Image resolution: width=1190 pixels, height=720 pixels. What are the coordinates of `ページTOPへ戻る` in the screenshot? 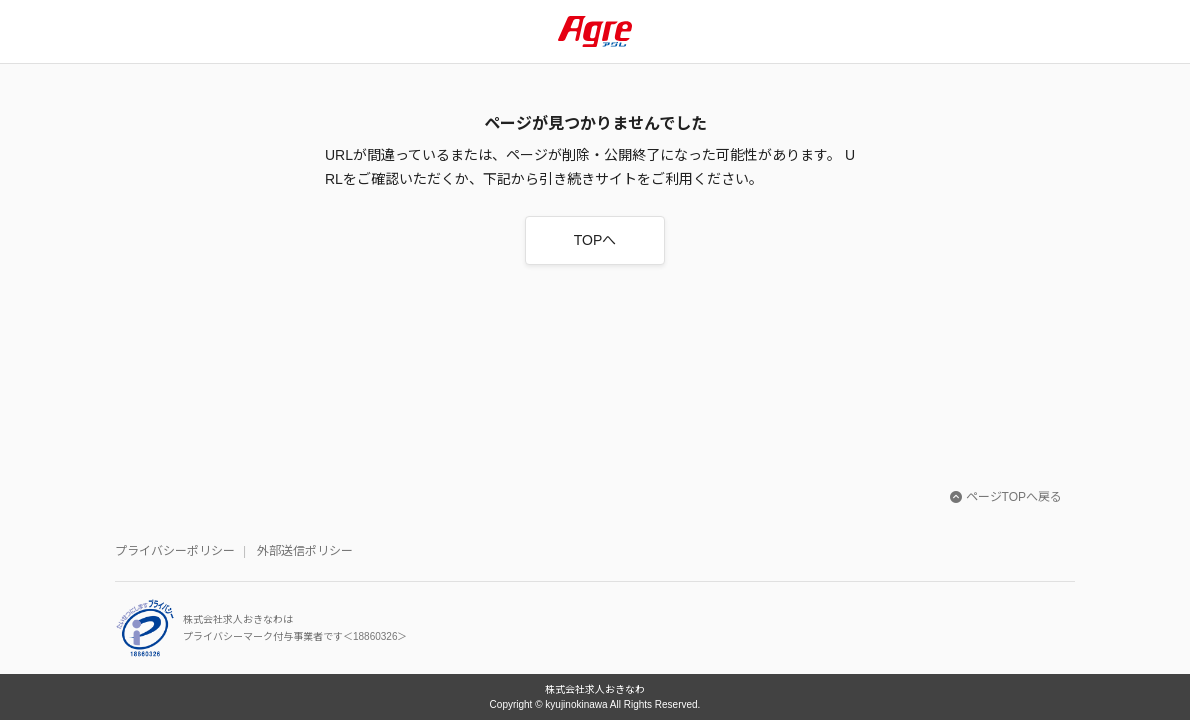 It's located at (1006, 497).